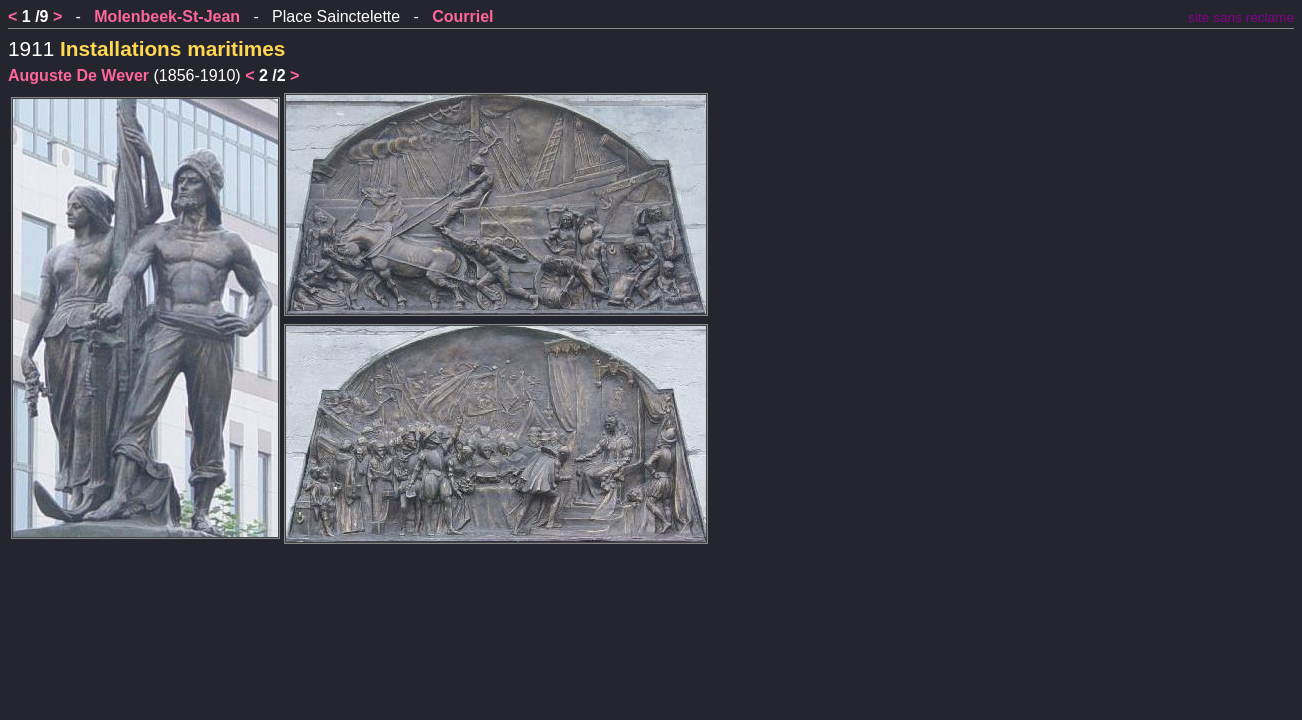 The width and height of the screenshot is (1302, 720). Describe the element at coordinates (462, 16) in the screenshot. I see `Courriel` at that location.